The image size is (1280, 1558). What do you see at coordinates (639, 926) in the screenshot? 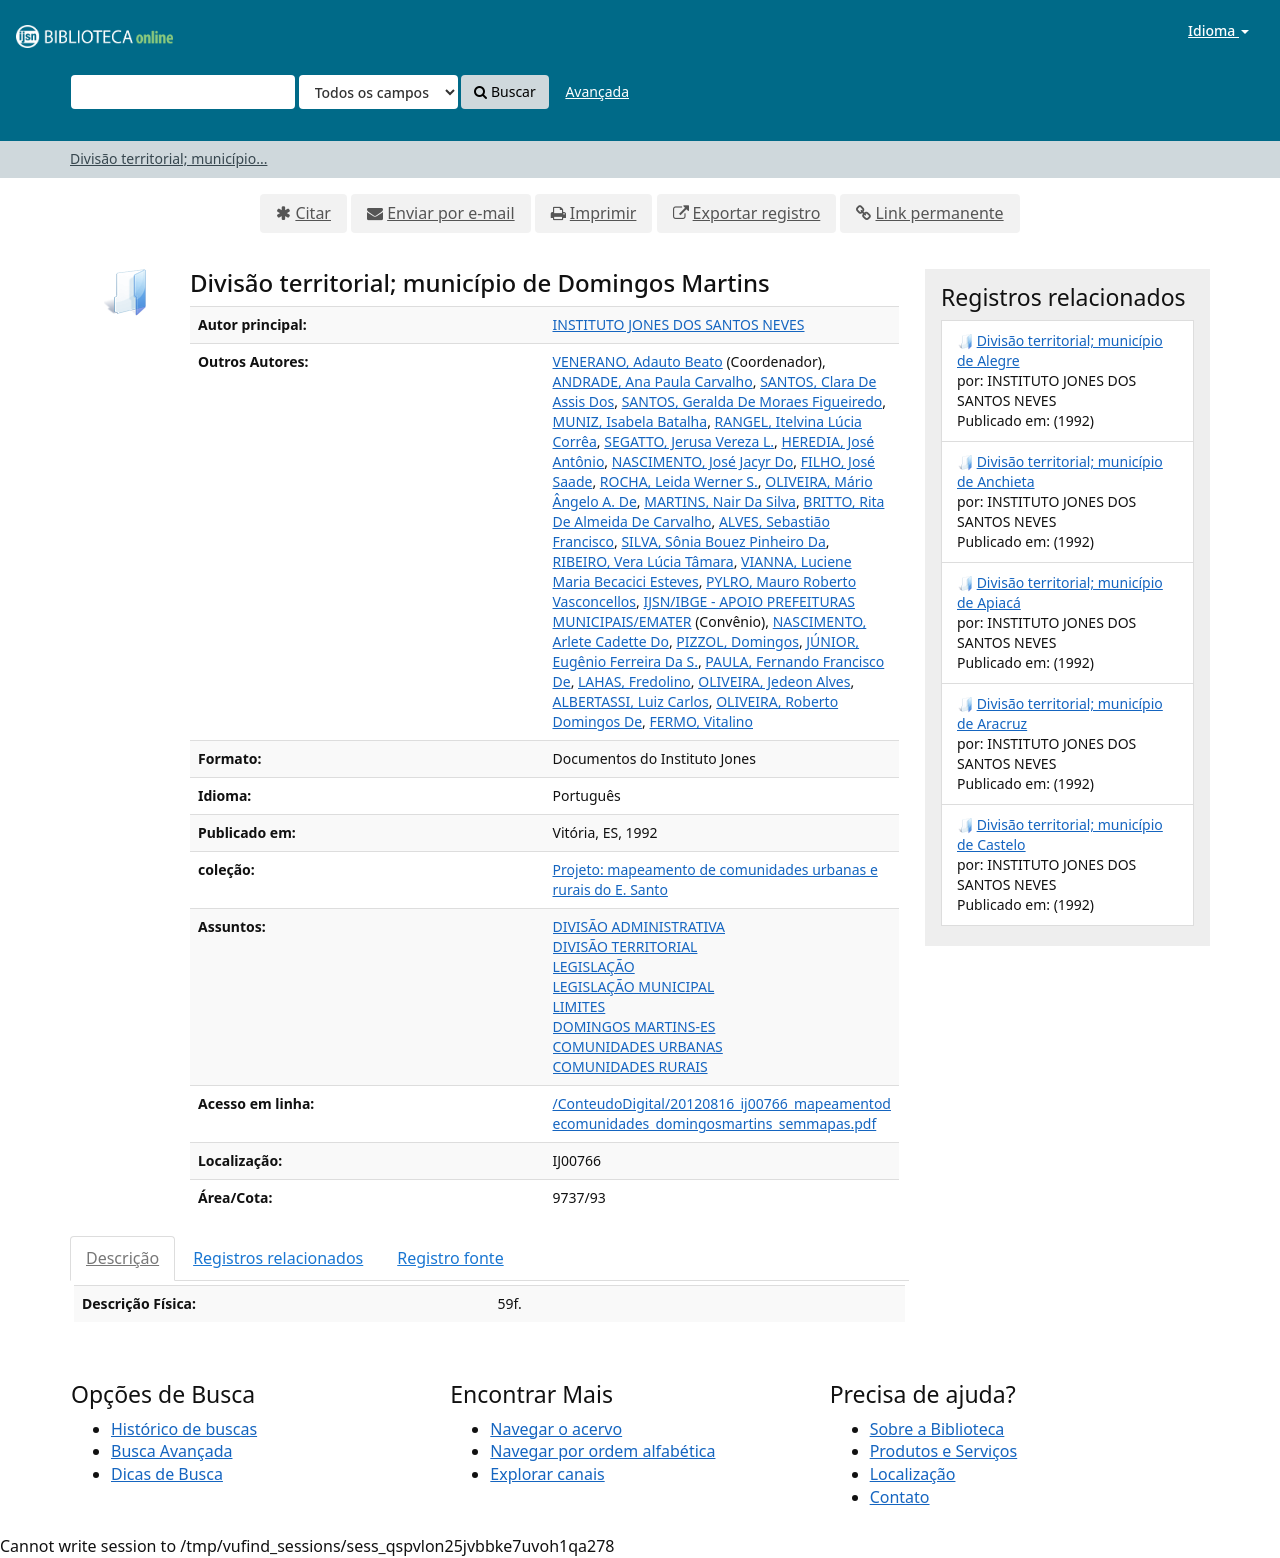
I see `DIVISÃO ADMINISTRATIVA` at bounding box center [639, 926].